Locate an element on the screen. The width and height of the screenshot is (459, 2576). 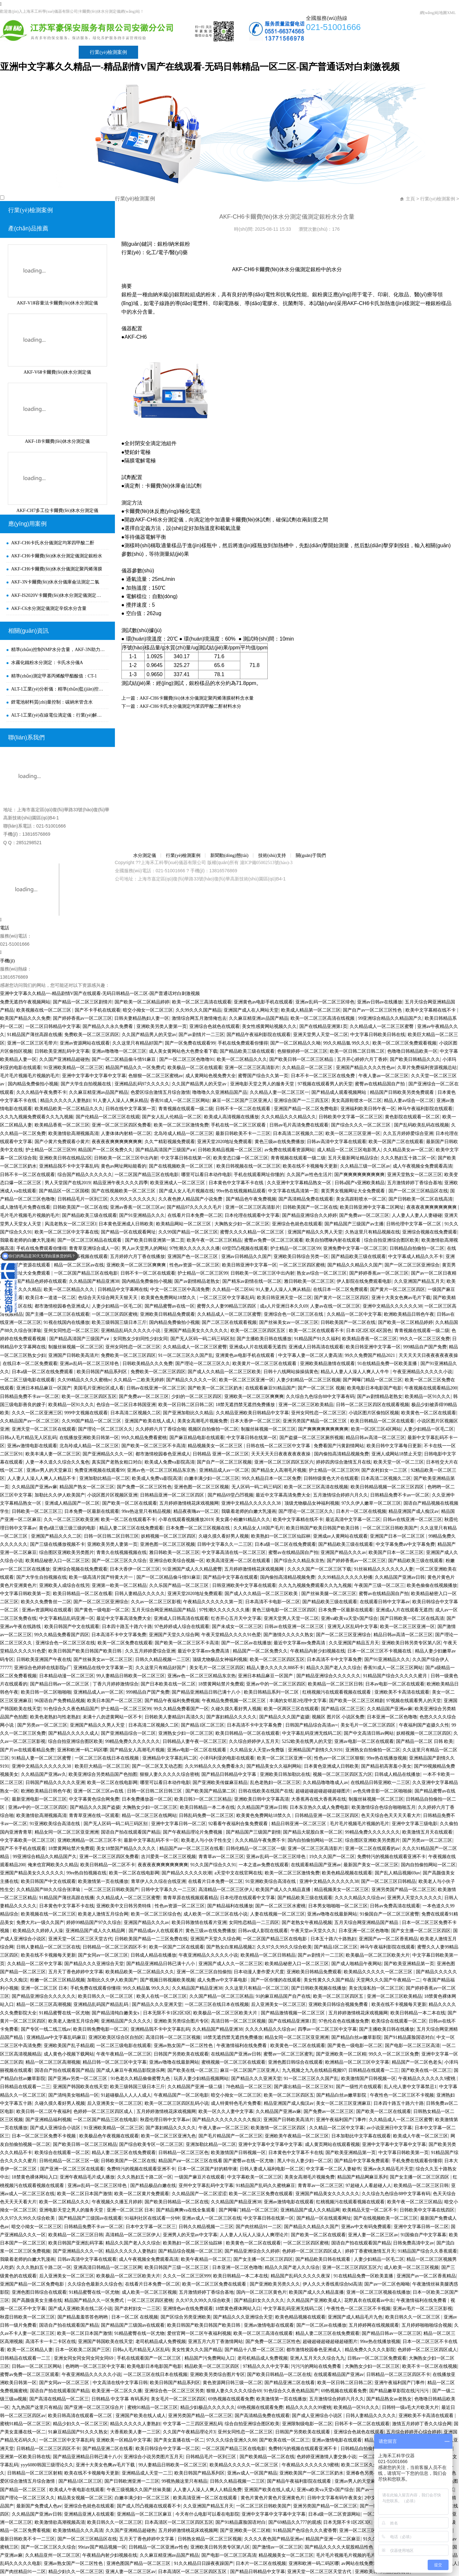
精品夜夜嗨av一区二区 is located at coordinates (196, 1511).